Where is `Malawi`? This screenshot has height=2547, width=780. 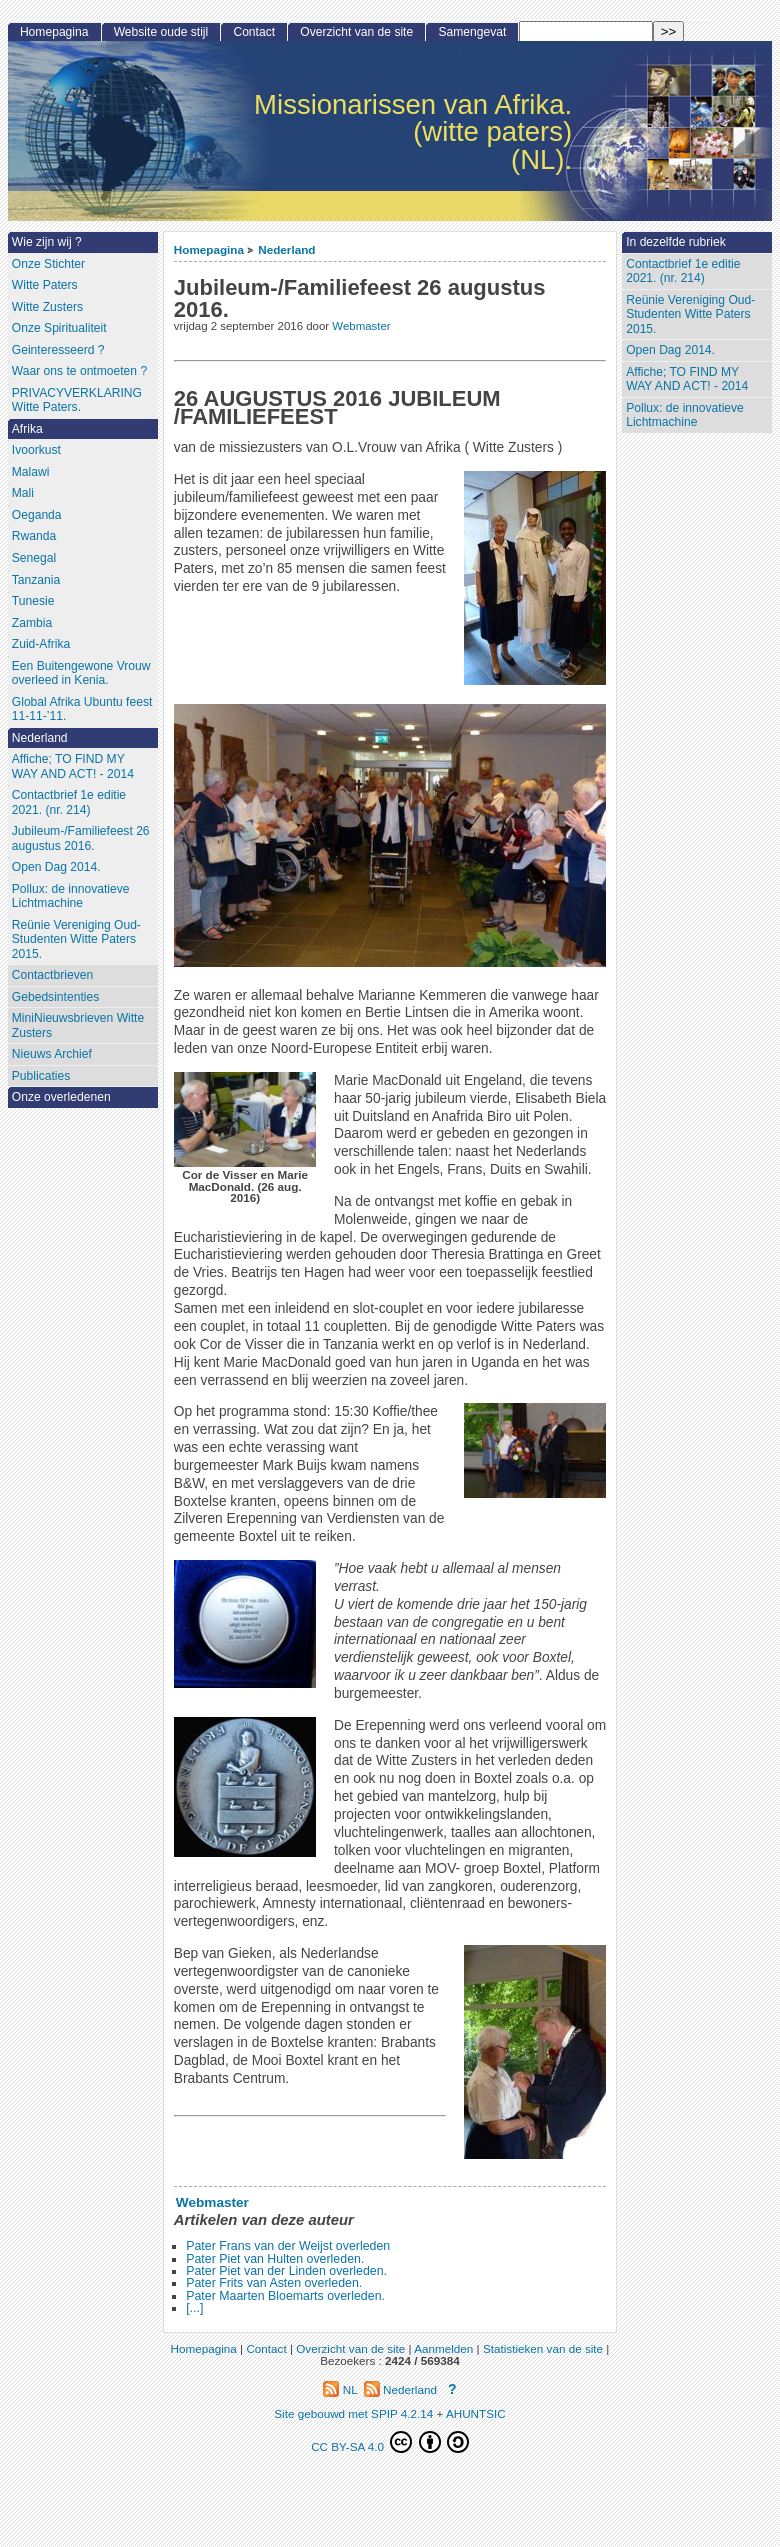 Malawi is located at coordinates (31, 472).